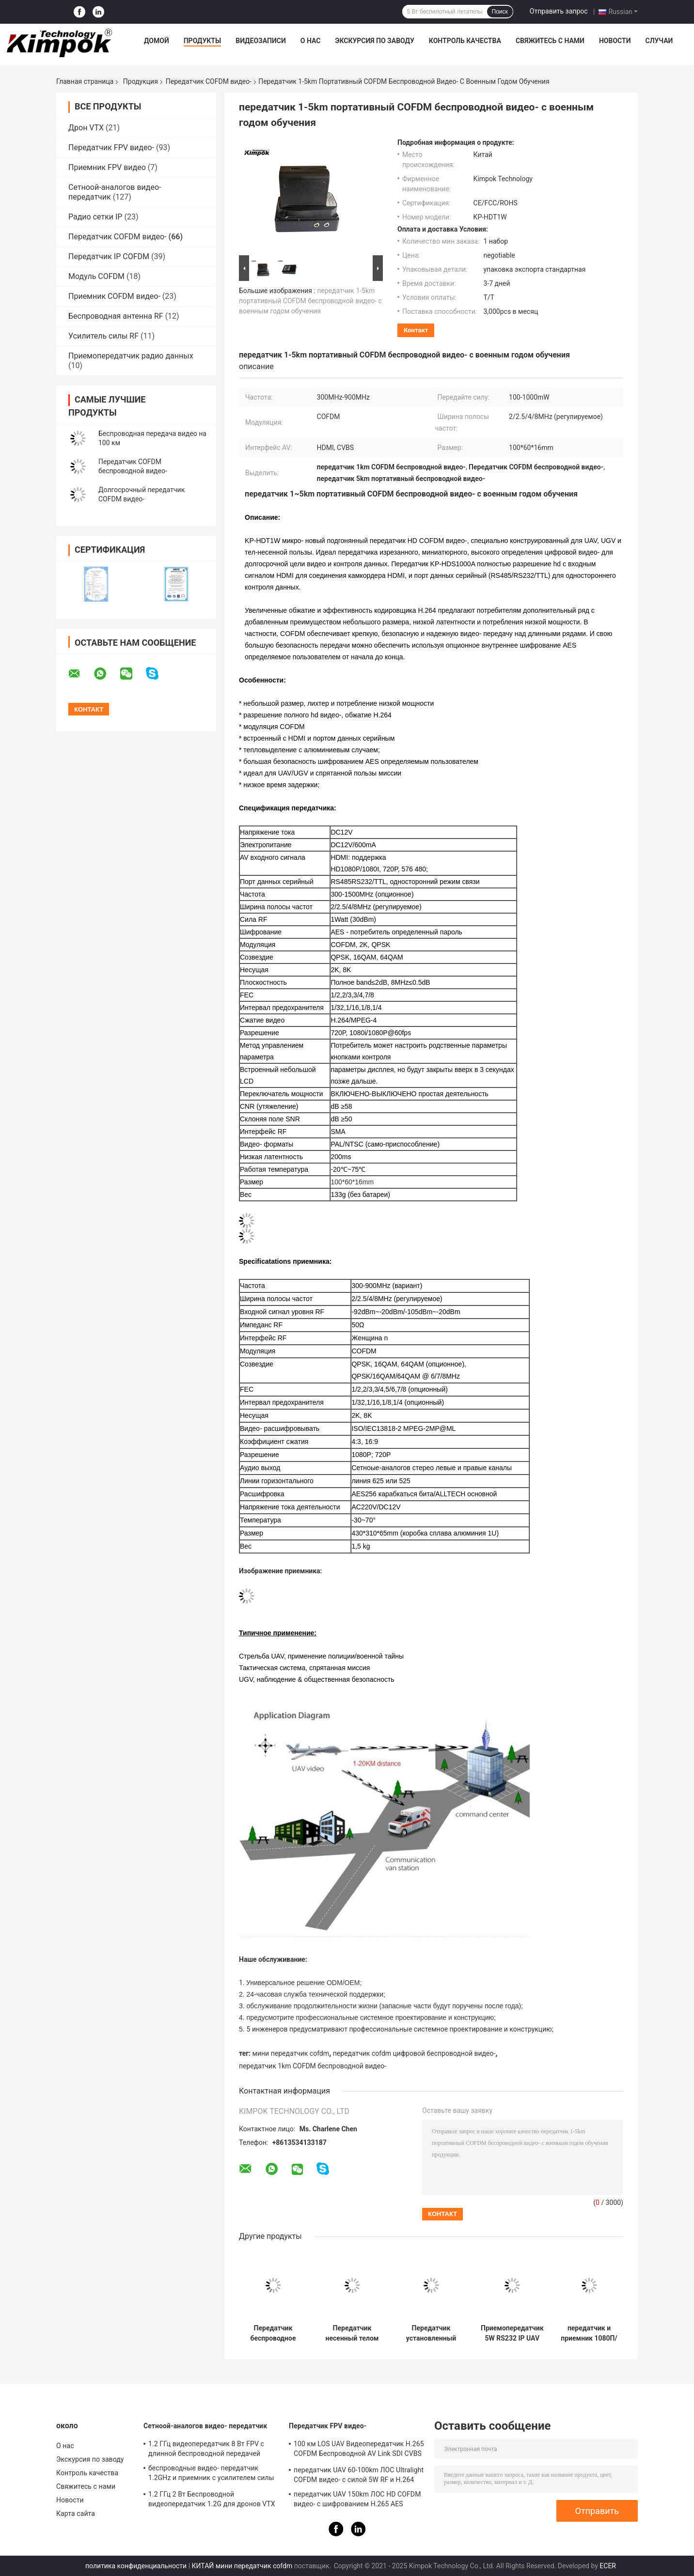 This screenshot has height=2576, width=694. Describe the element at coordinates (465, 41) in the screenshot. I see `Контроль качества` at that location.